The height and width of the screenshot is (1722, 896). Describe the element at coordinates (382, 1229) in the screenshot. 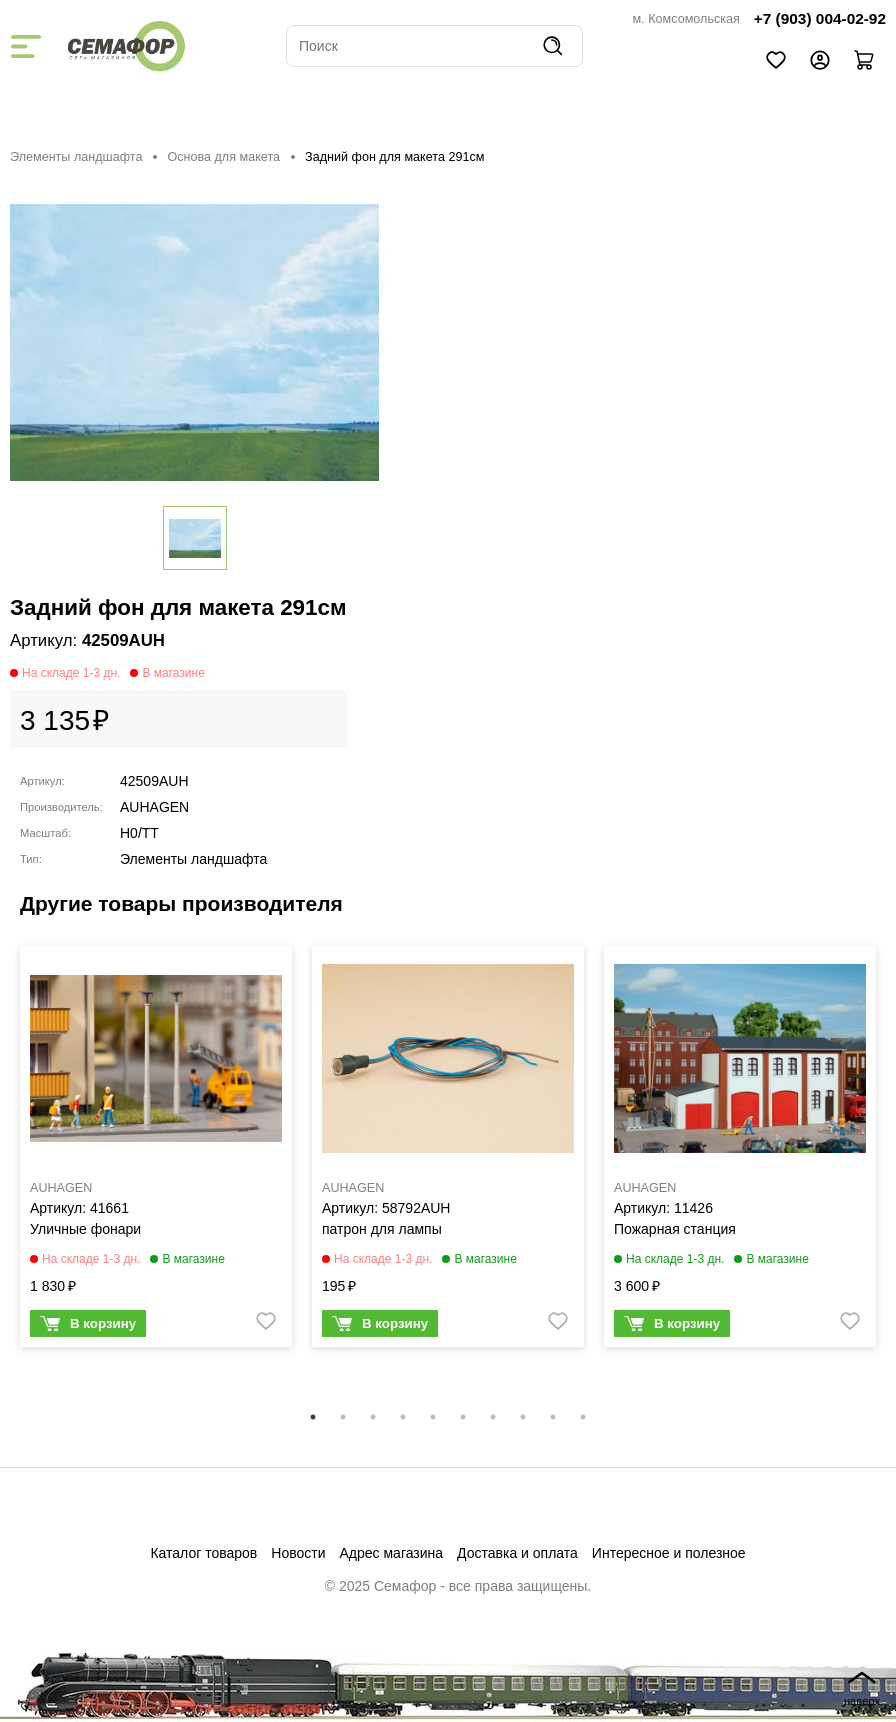

I see `патрон для лампы` at that location.